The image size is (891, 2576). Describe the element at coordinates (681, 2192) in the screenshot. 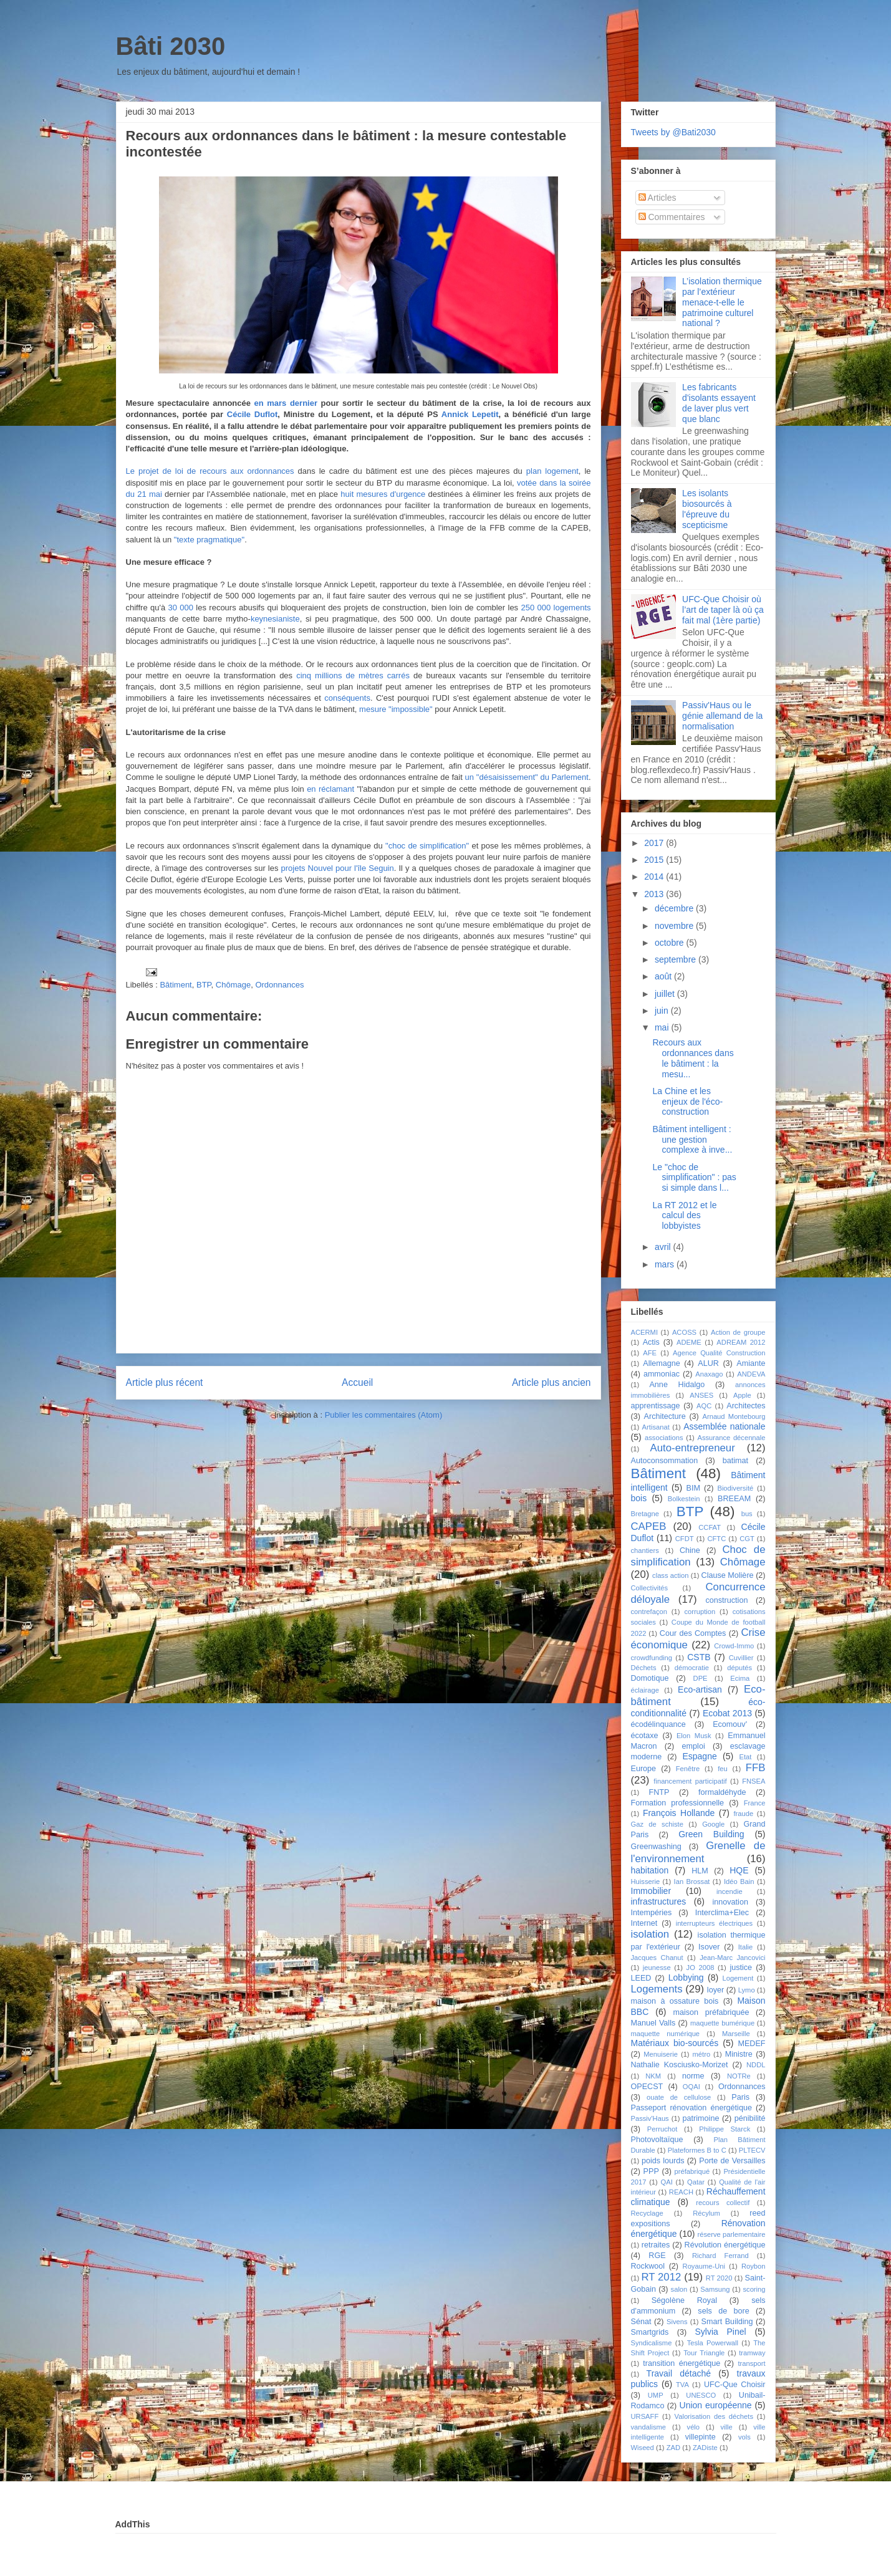

I see `REACH` at that location.